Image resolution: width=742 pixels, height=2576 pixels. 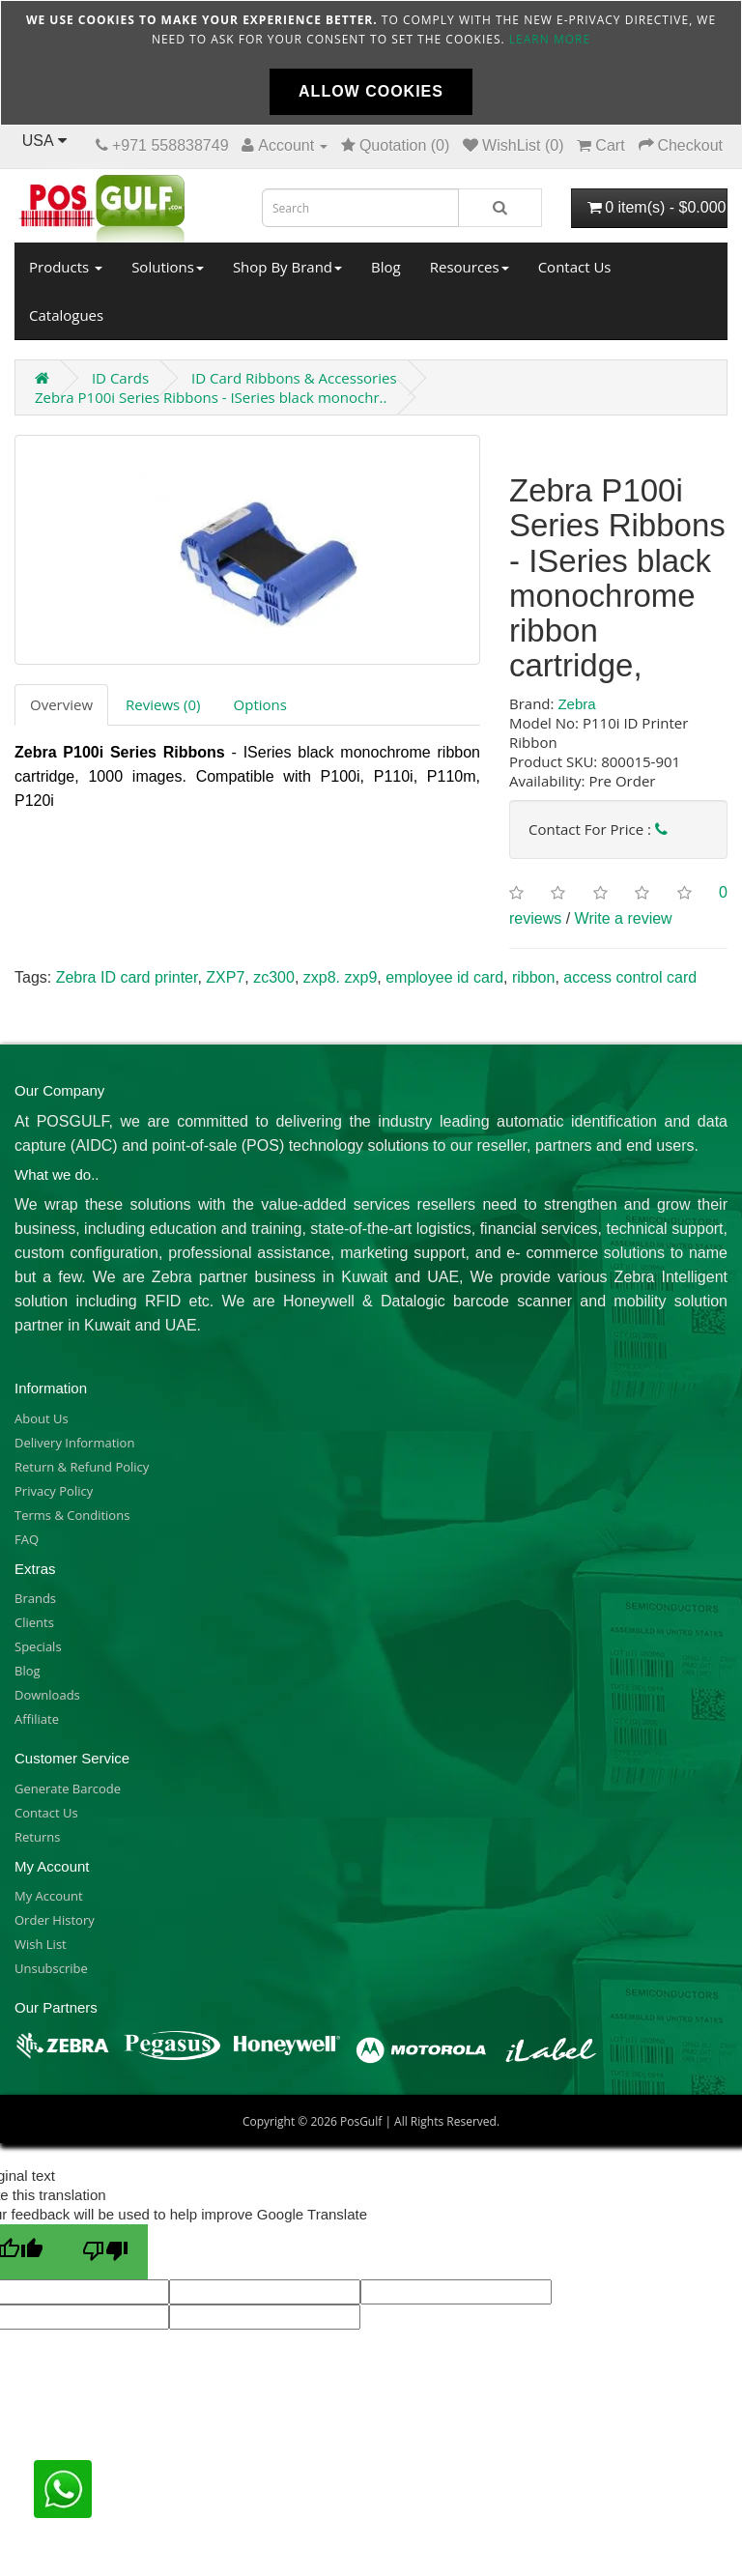 What do you see at coordinates (127, 977) in the screenshot?
I see `Zebra ID card printer` at bounding box center [127, 977].